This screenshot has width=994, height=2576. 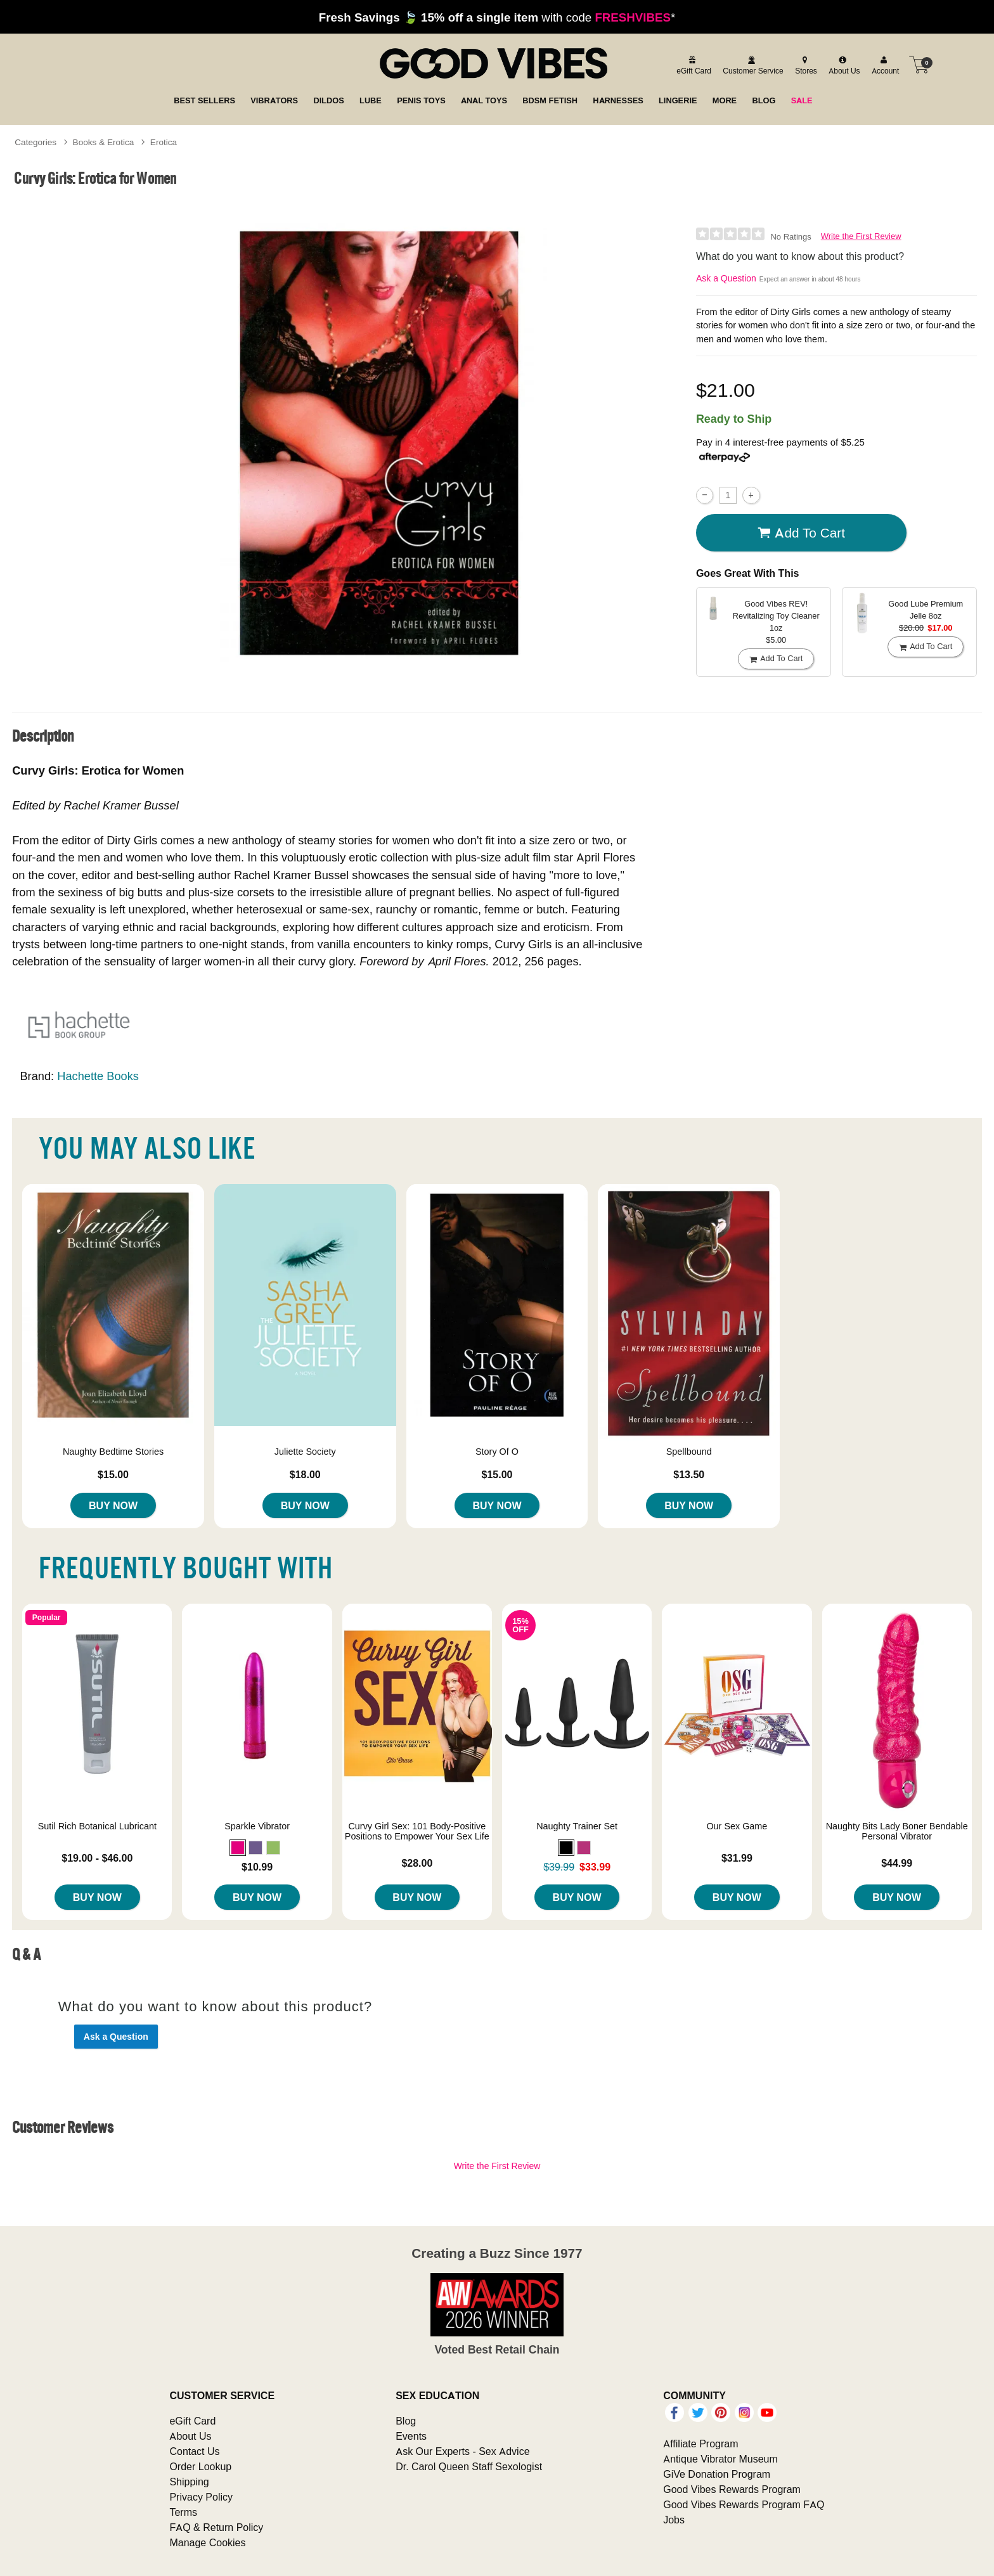 What do you see at coordinates (732, 2489) in the screenshot?
I see `Good Vibes Rewards Program` at bounding box center [732, 2489].